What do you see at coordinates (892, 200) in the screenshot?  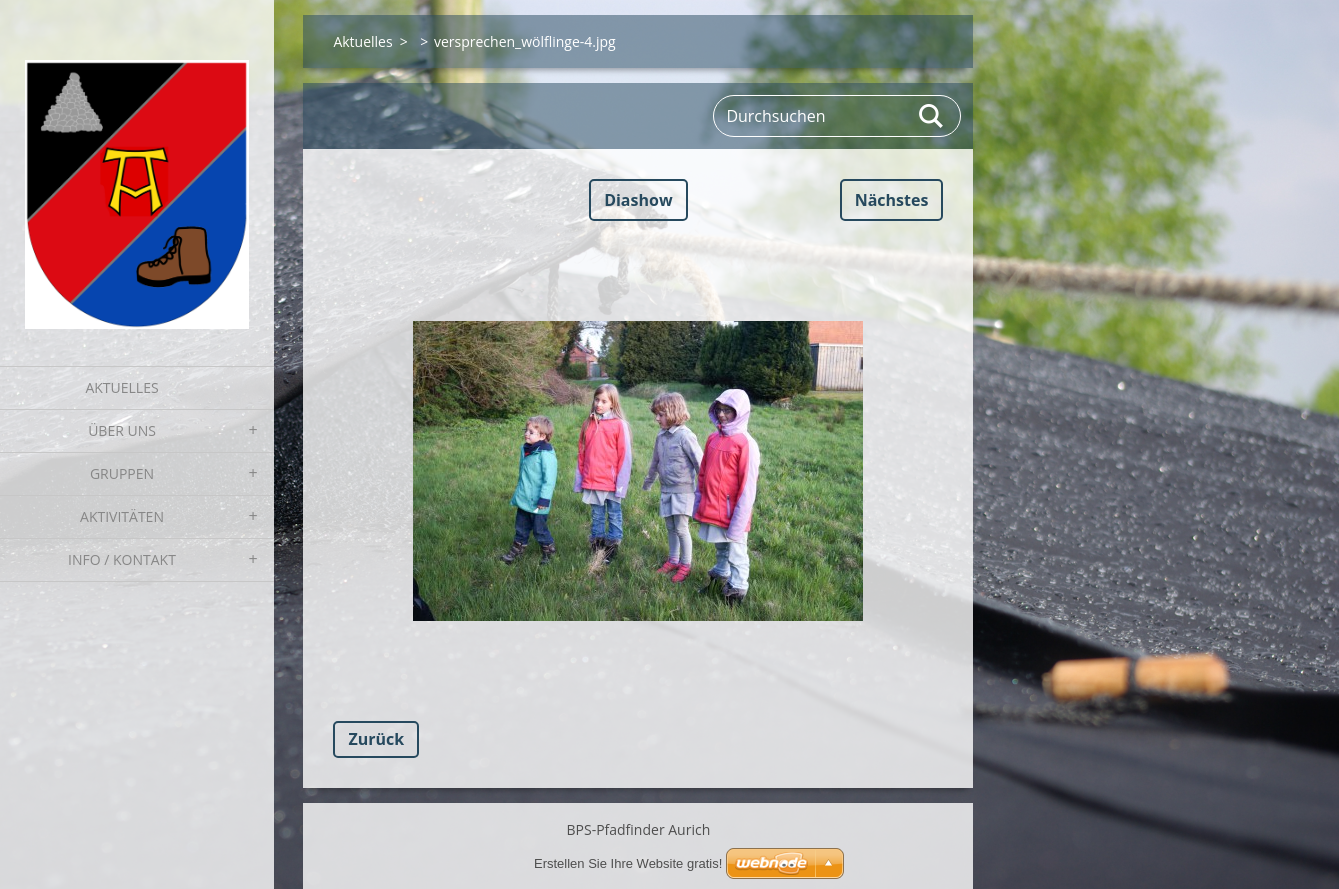 I see `Nächstes` at bounding box center [892, 200].